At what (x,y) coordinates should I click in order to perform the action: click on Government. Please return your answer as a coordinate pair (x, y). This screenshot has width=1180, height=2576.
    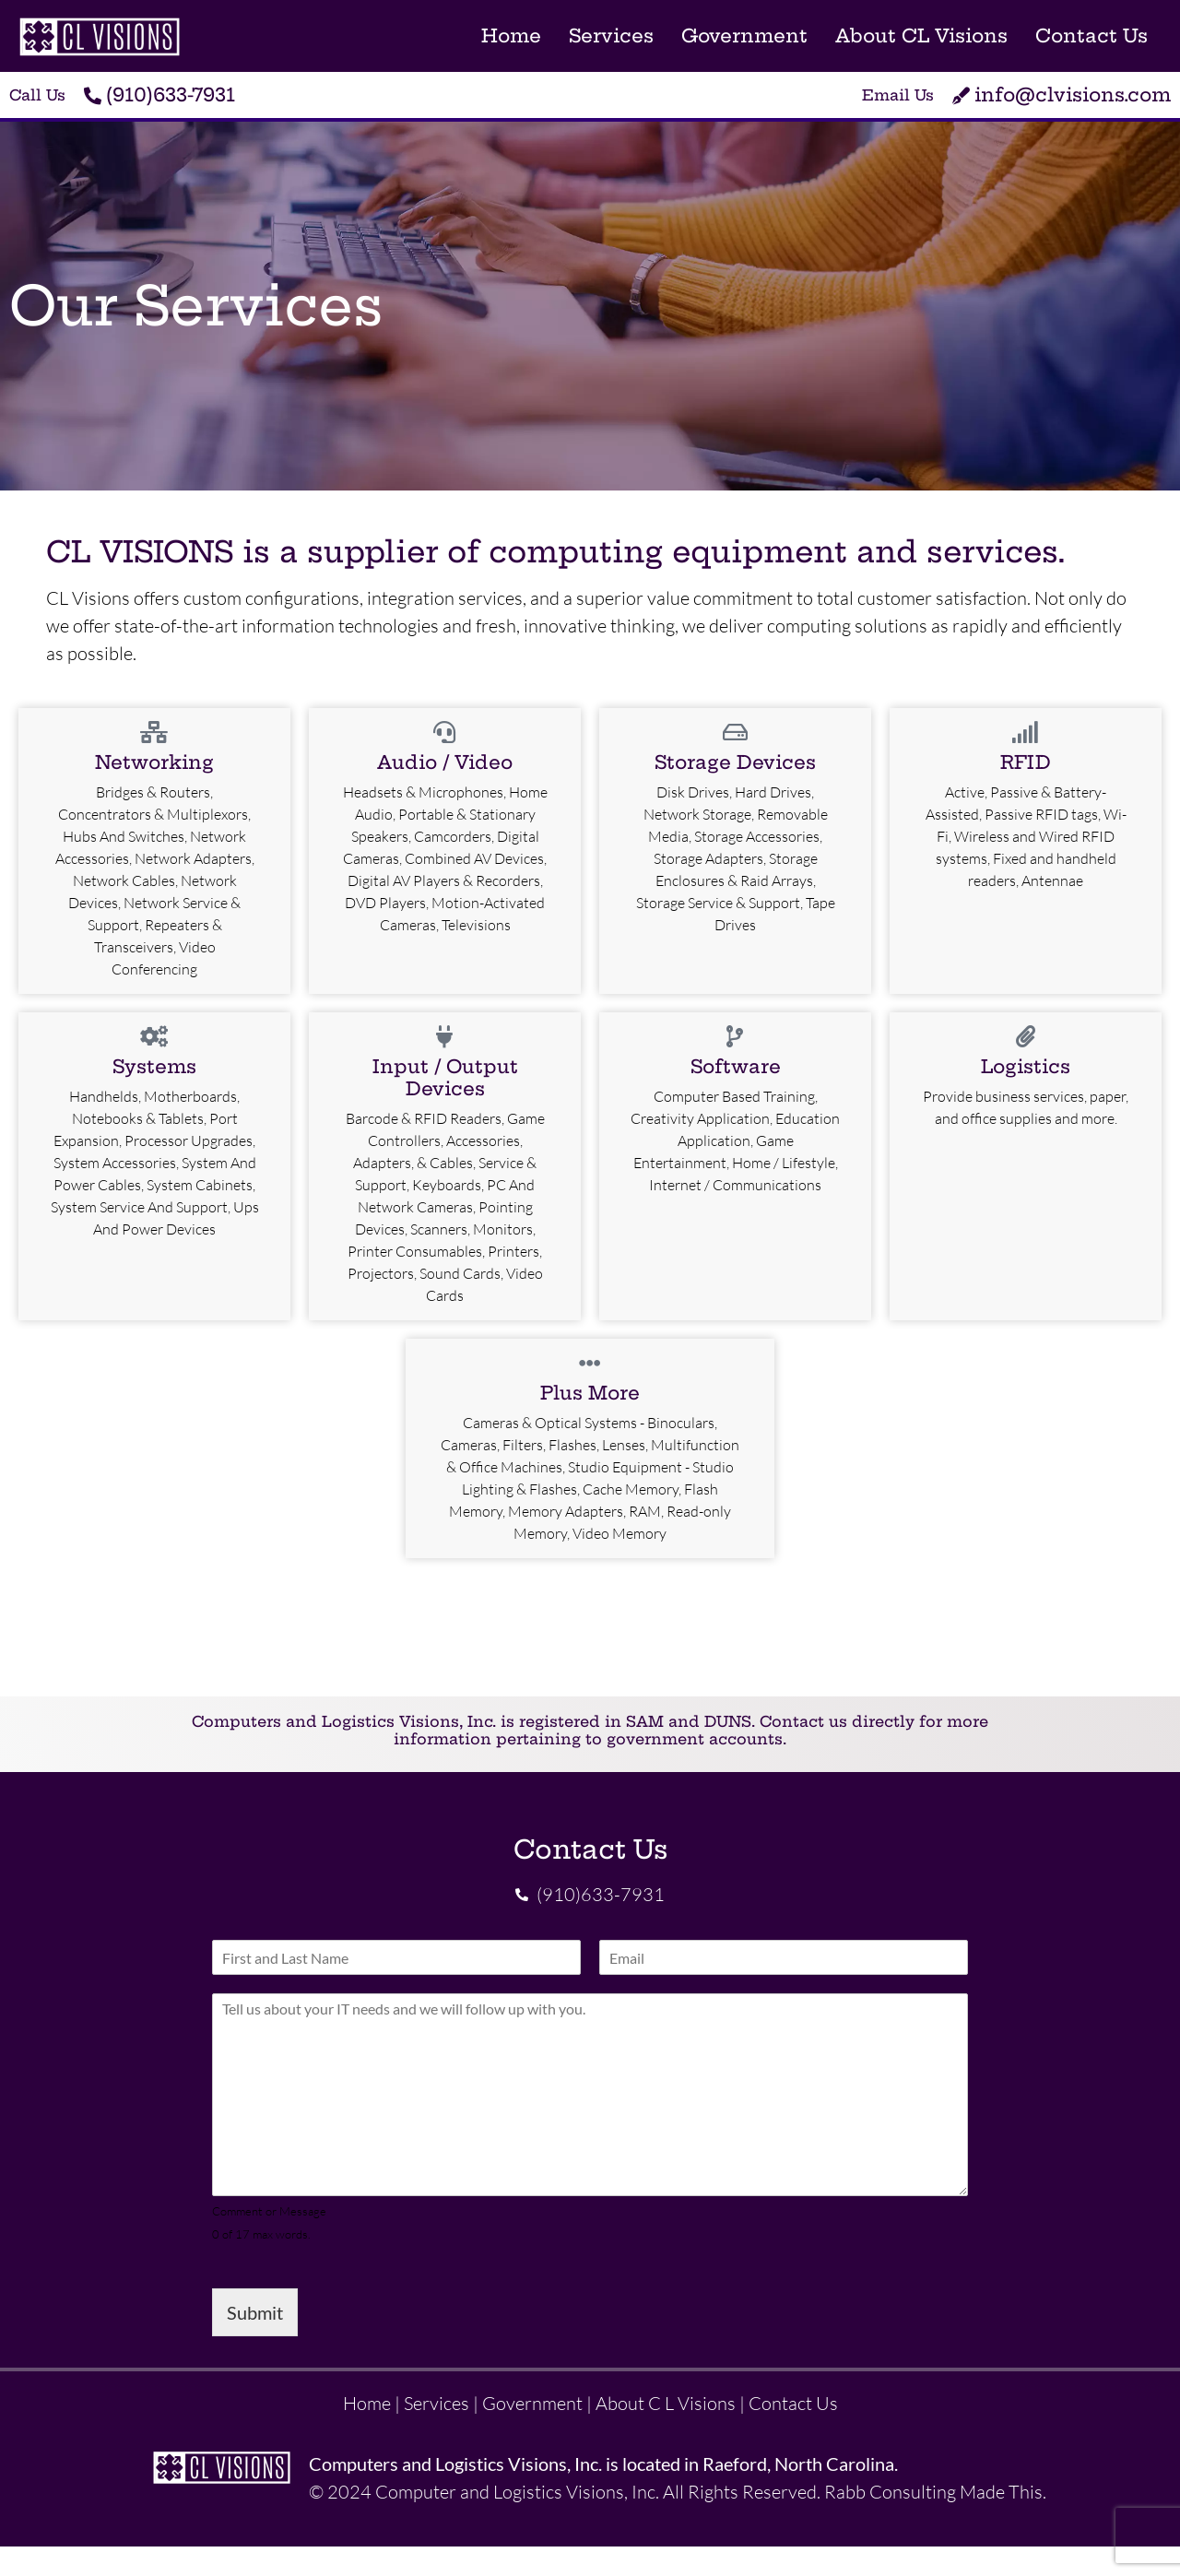
    Looking at the image, I should click on (744, 35).